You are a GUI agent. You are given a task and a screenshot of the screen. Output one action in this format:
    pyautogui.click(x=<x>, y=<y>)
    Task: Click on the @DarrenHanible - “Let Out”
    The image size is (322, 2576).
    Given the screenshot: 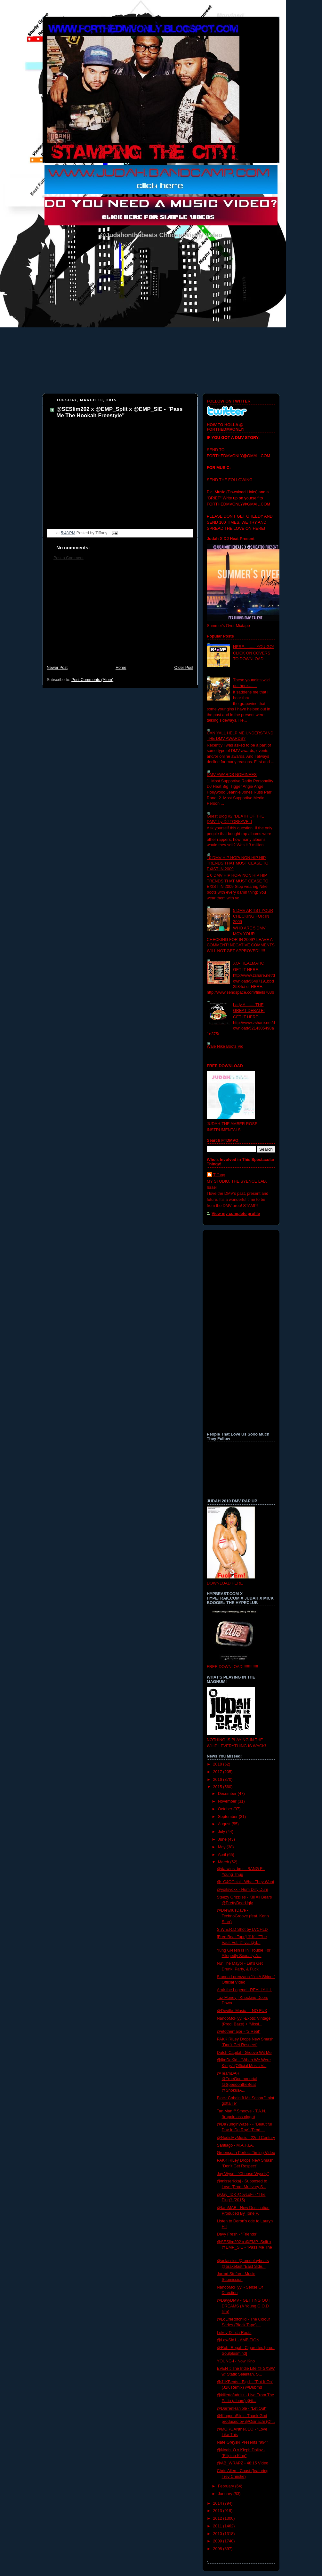 What is the action you would take?
    pyautogui.click(x=242, y=2408)
    